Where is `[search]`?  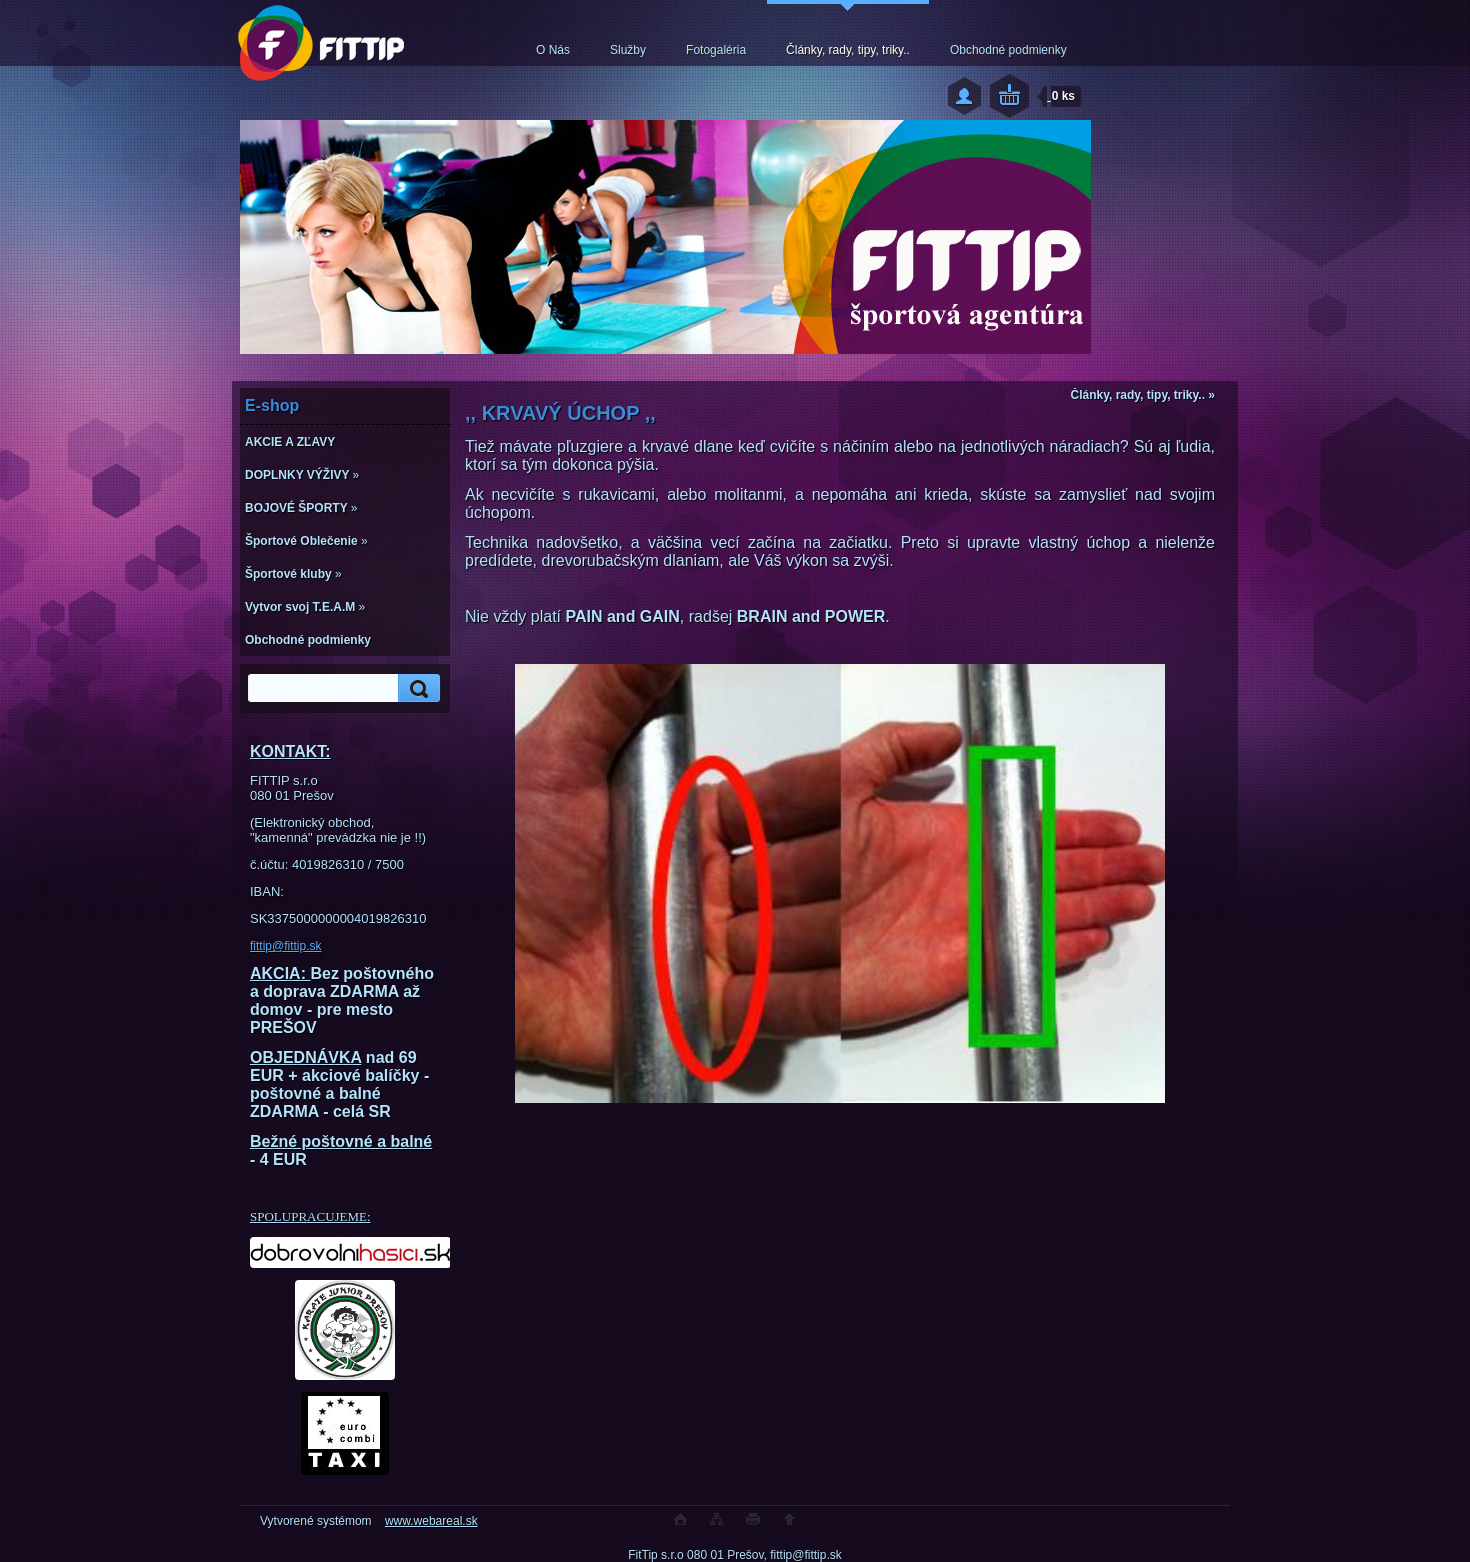
[search] is located at coordinates (416, 688).